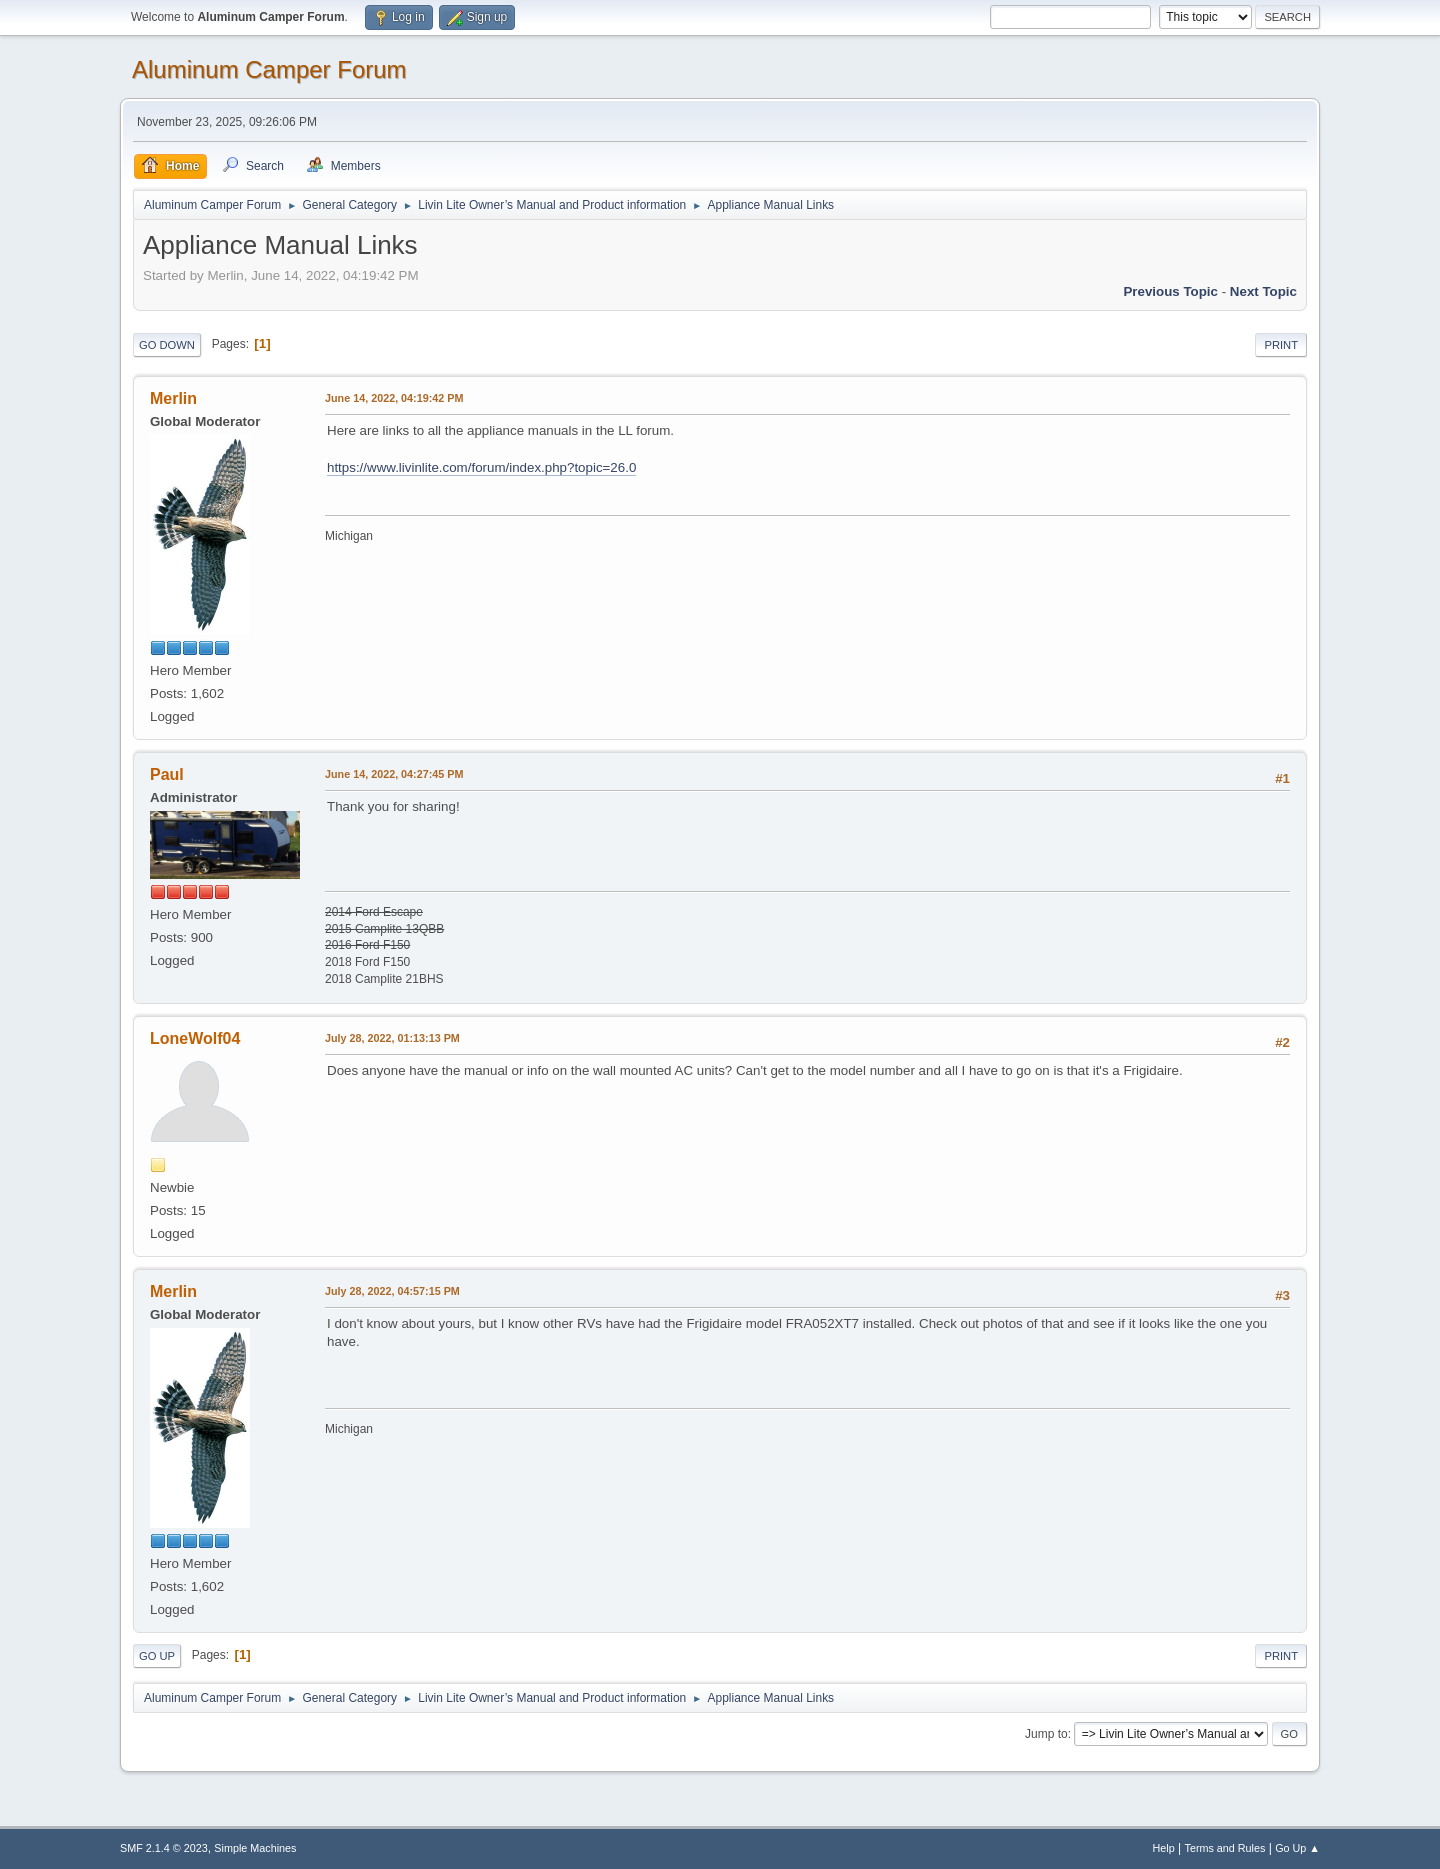 The height and width of the screenshot is (1869, 1440). What do you see at coordinates (392, 1038) in the screenshot?
I see `July 28, 2022, 01:13:13 PM` at bounding box center [392, 1038].